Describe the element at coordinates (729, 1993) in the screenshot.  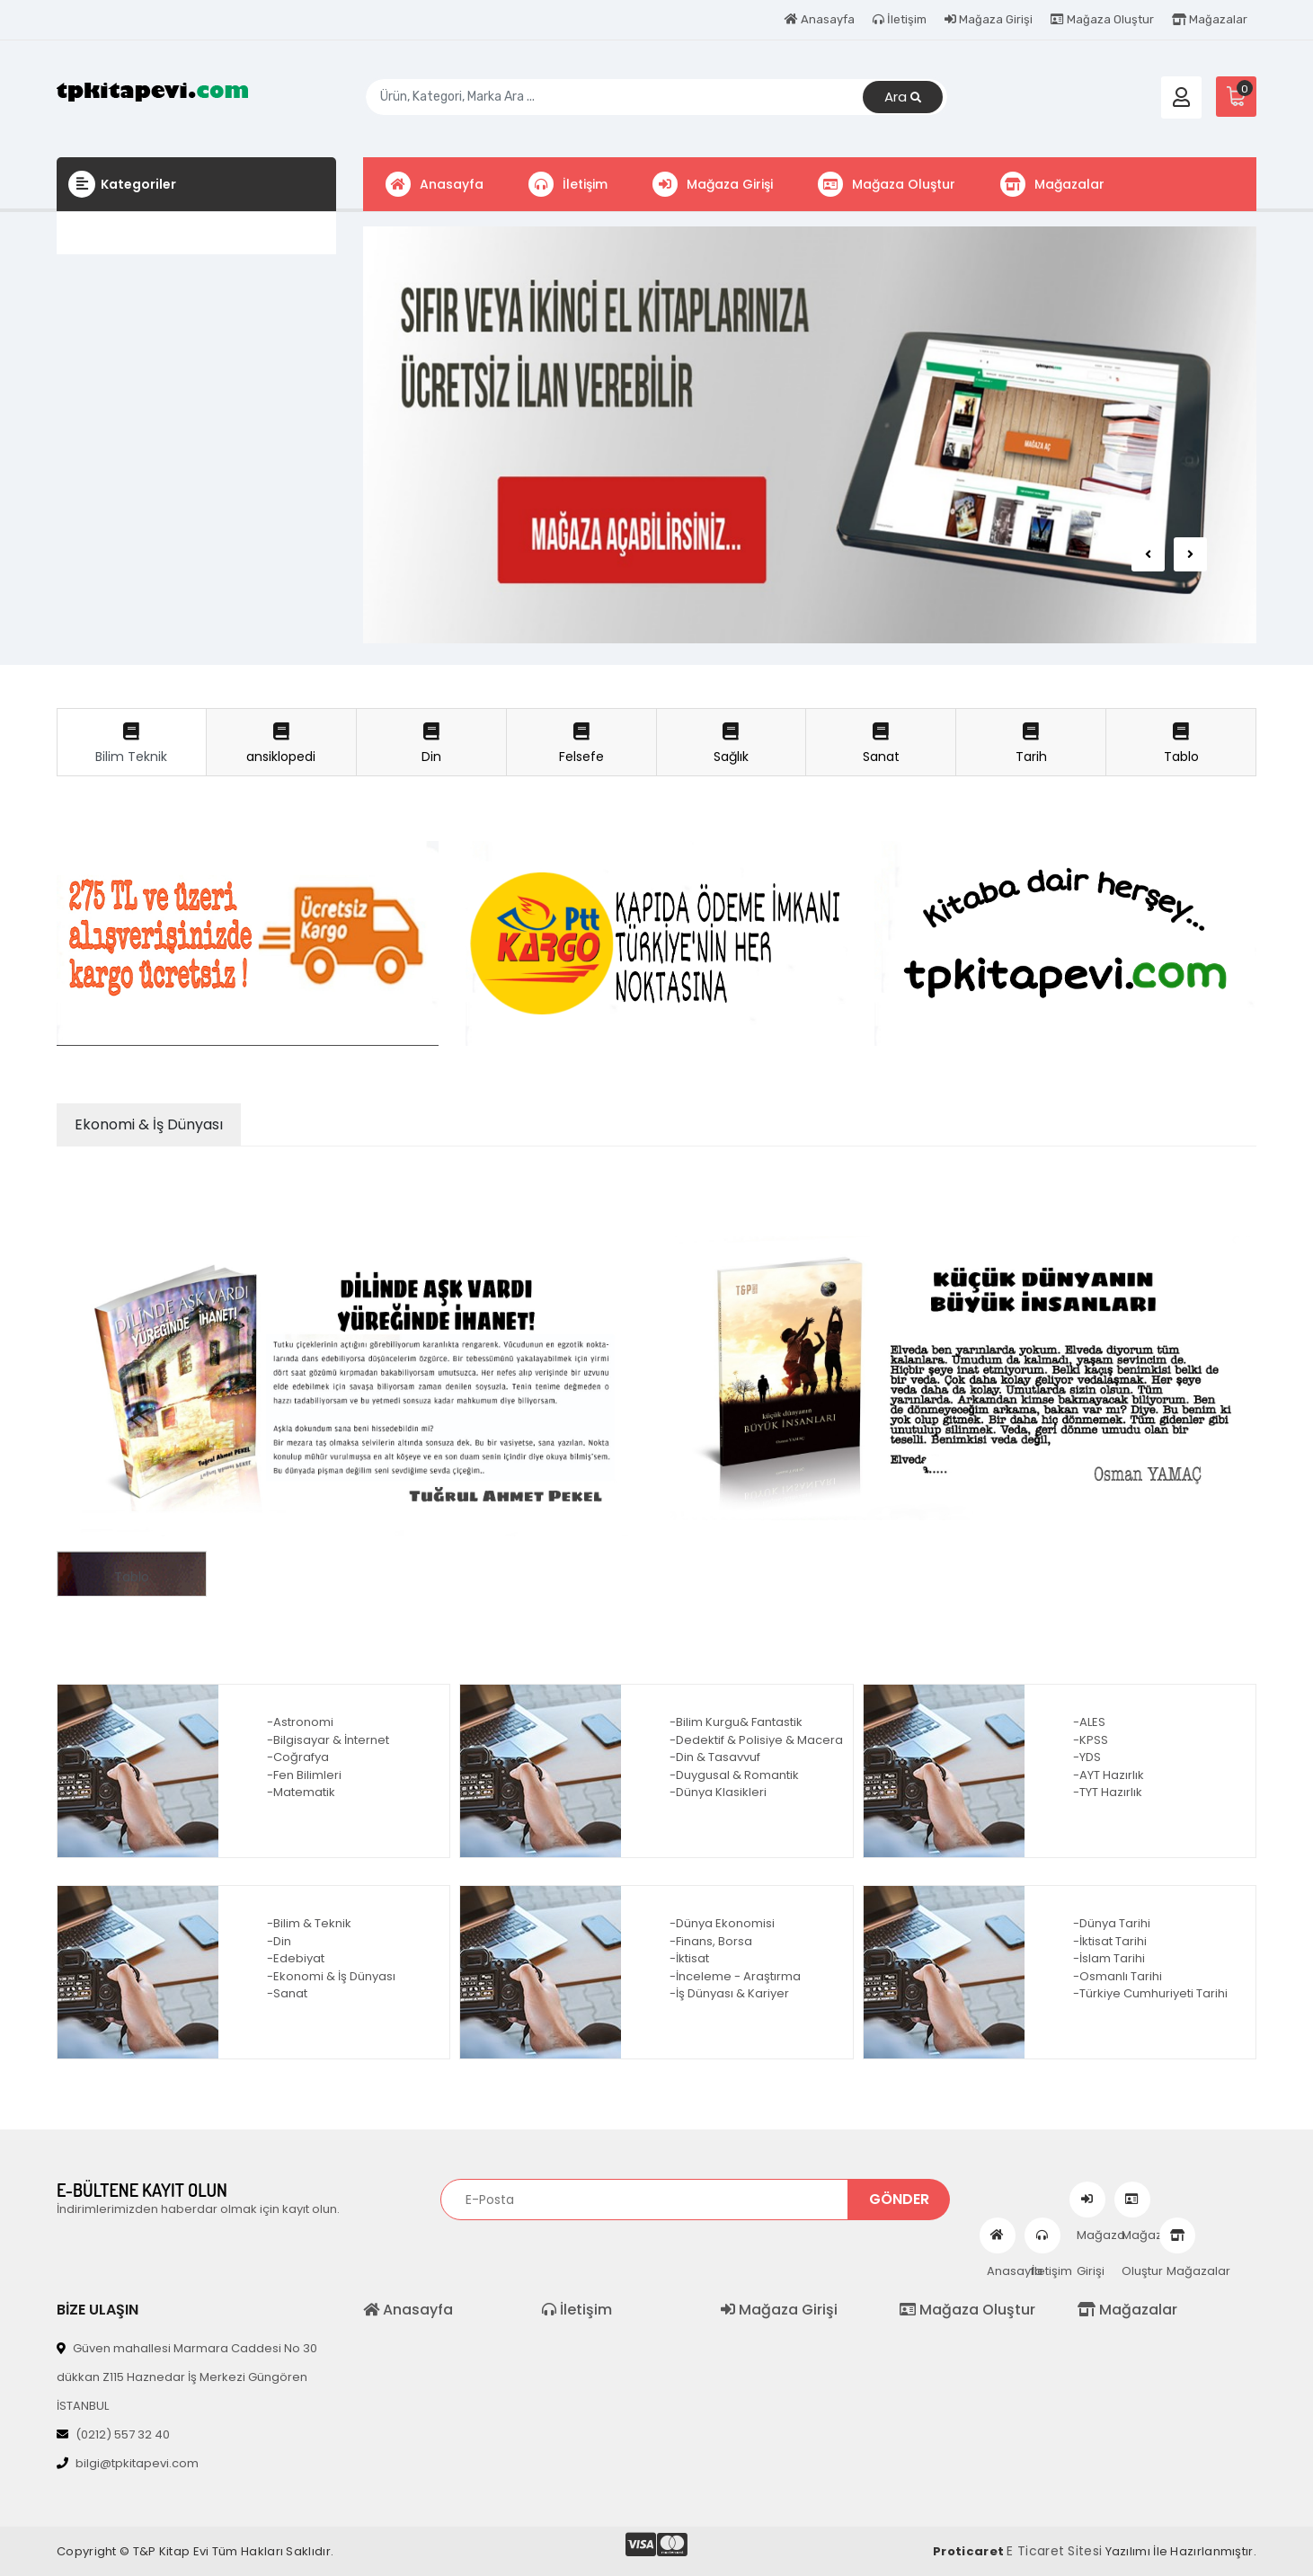
I see `-İş Dünyası & Kariyer` at that location.